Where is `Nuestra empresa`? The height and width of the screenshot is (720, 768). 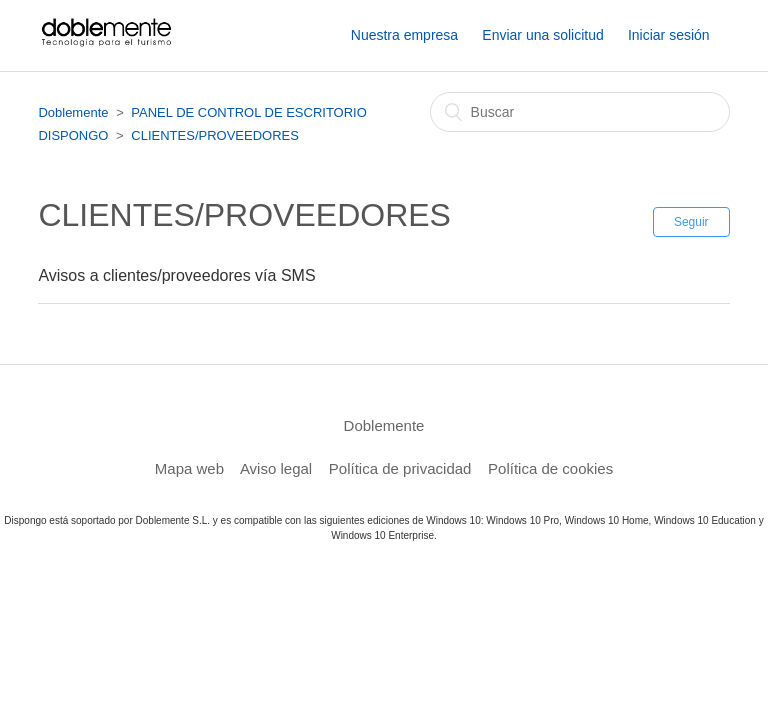
Nuestra empresa is located at coordinates (404, 35).